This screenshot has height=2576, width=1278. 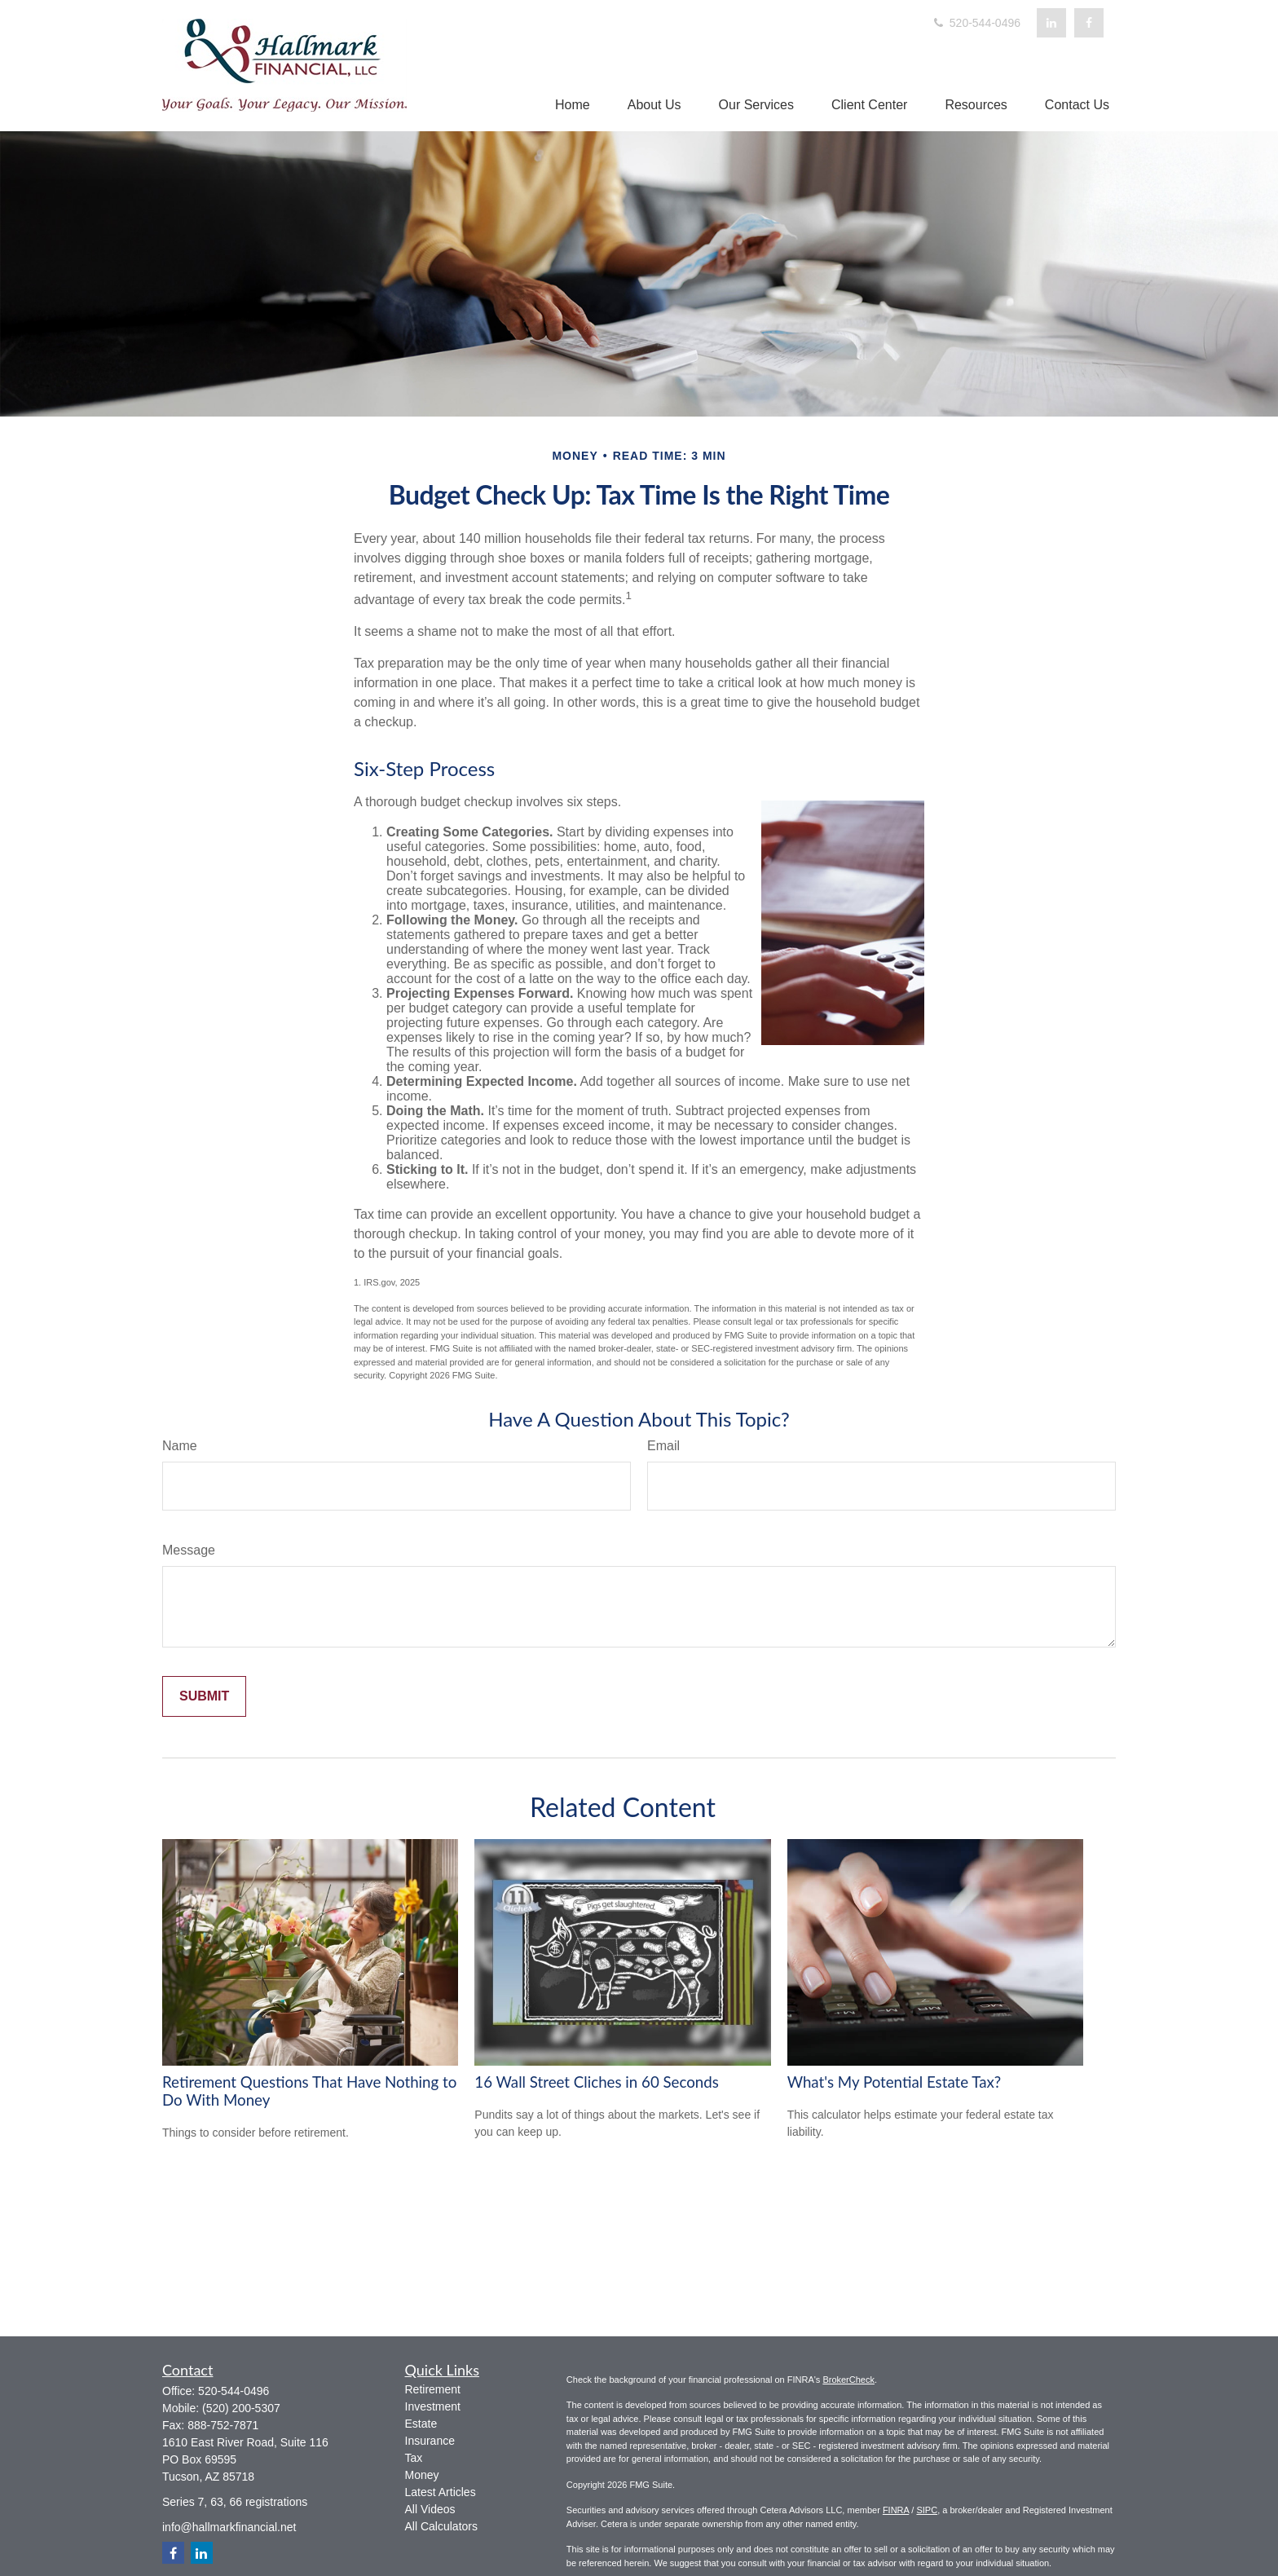 I want to click on Email, so click(x=663, y=1446).